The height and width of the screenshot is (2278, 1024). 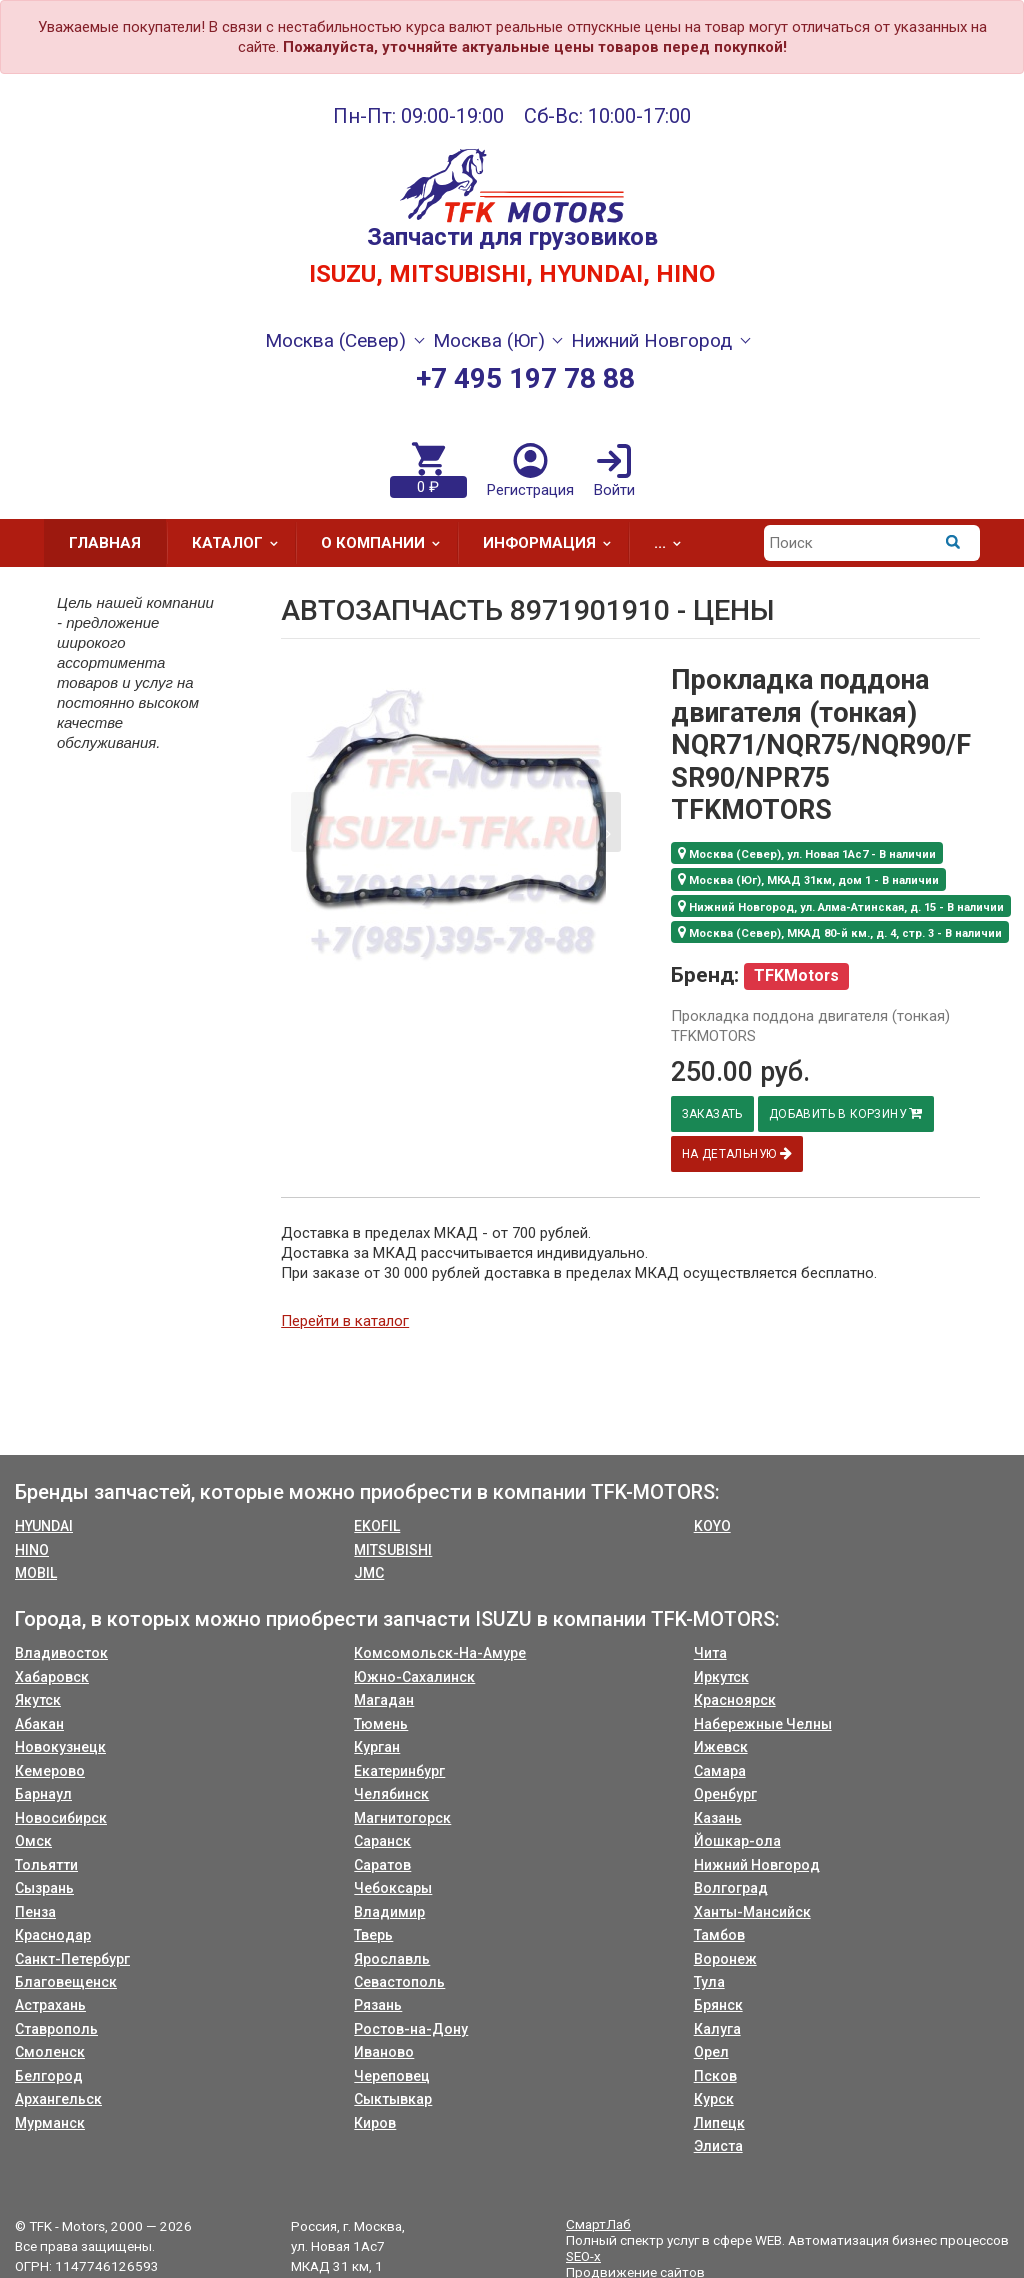 What do you see at coordinates (35, 1912) in the screenshot?
I see `Пенза` at bounding box center [35, 1912].